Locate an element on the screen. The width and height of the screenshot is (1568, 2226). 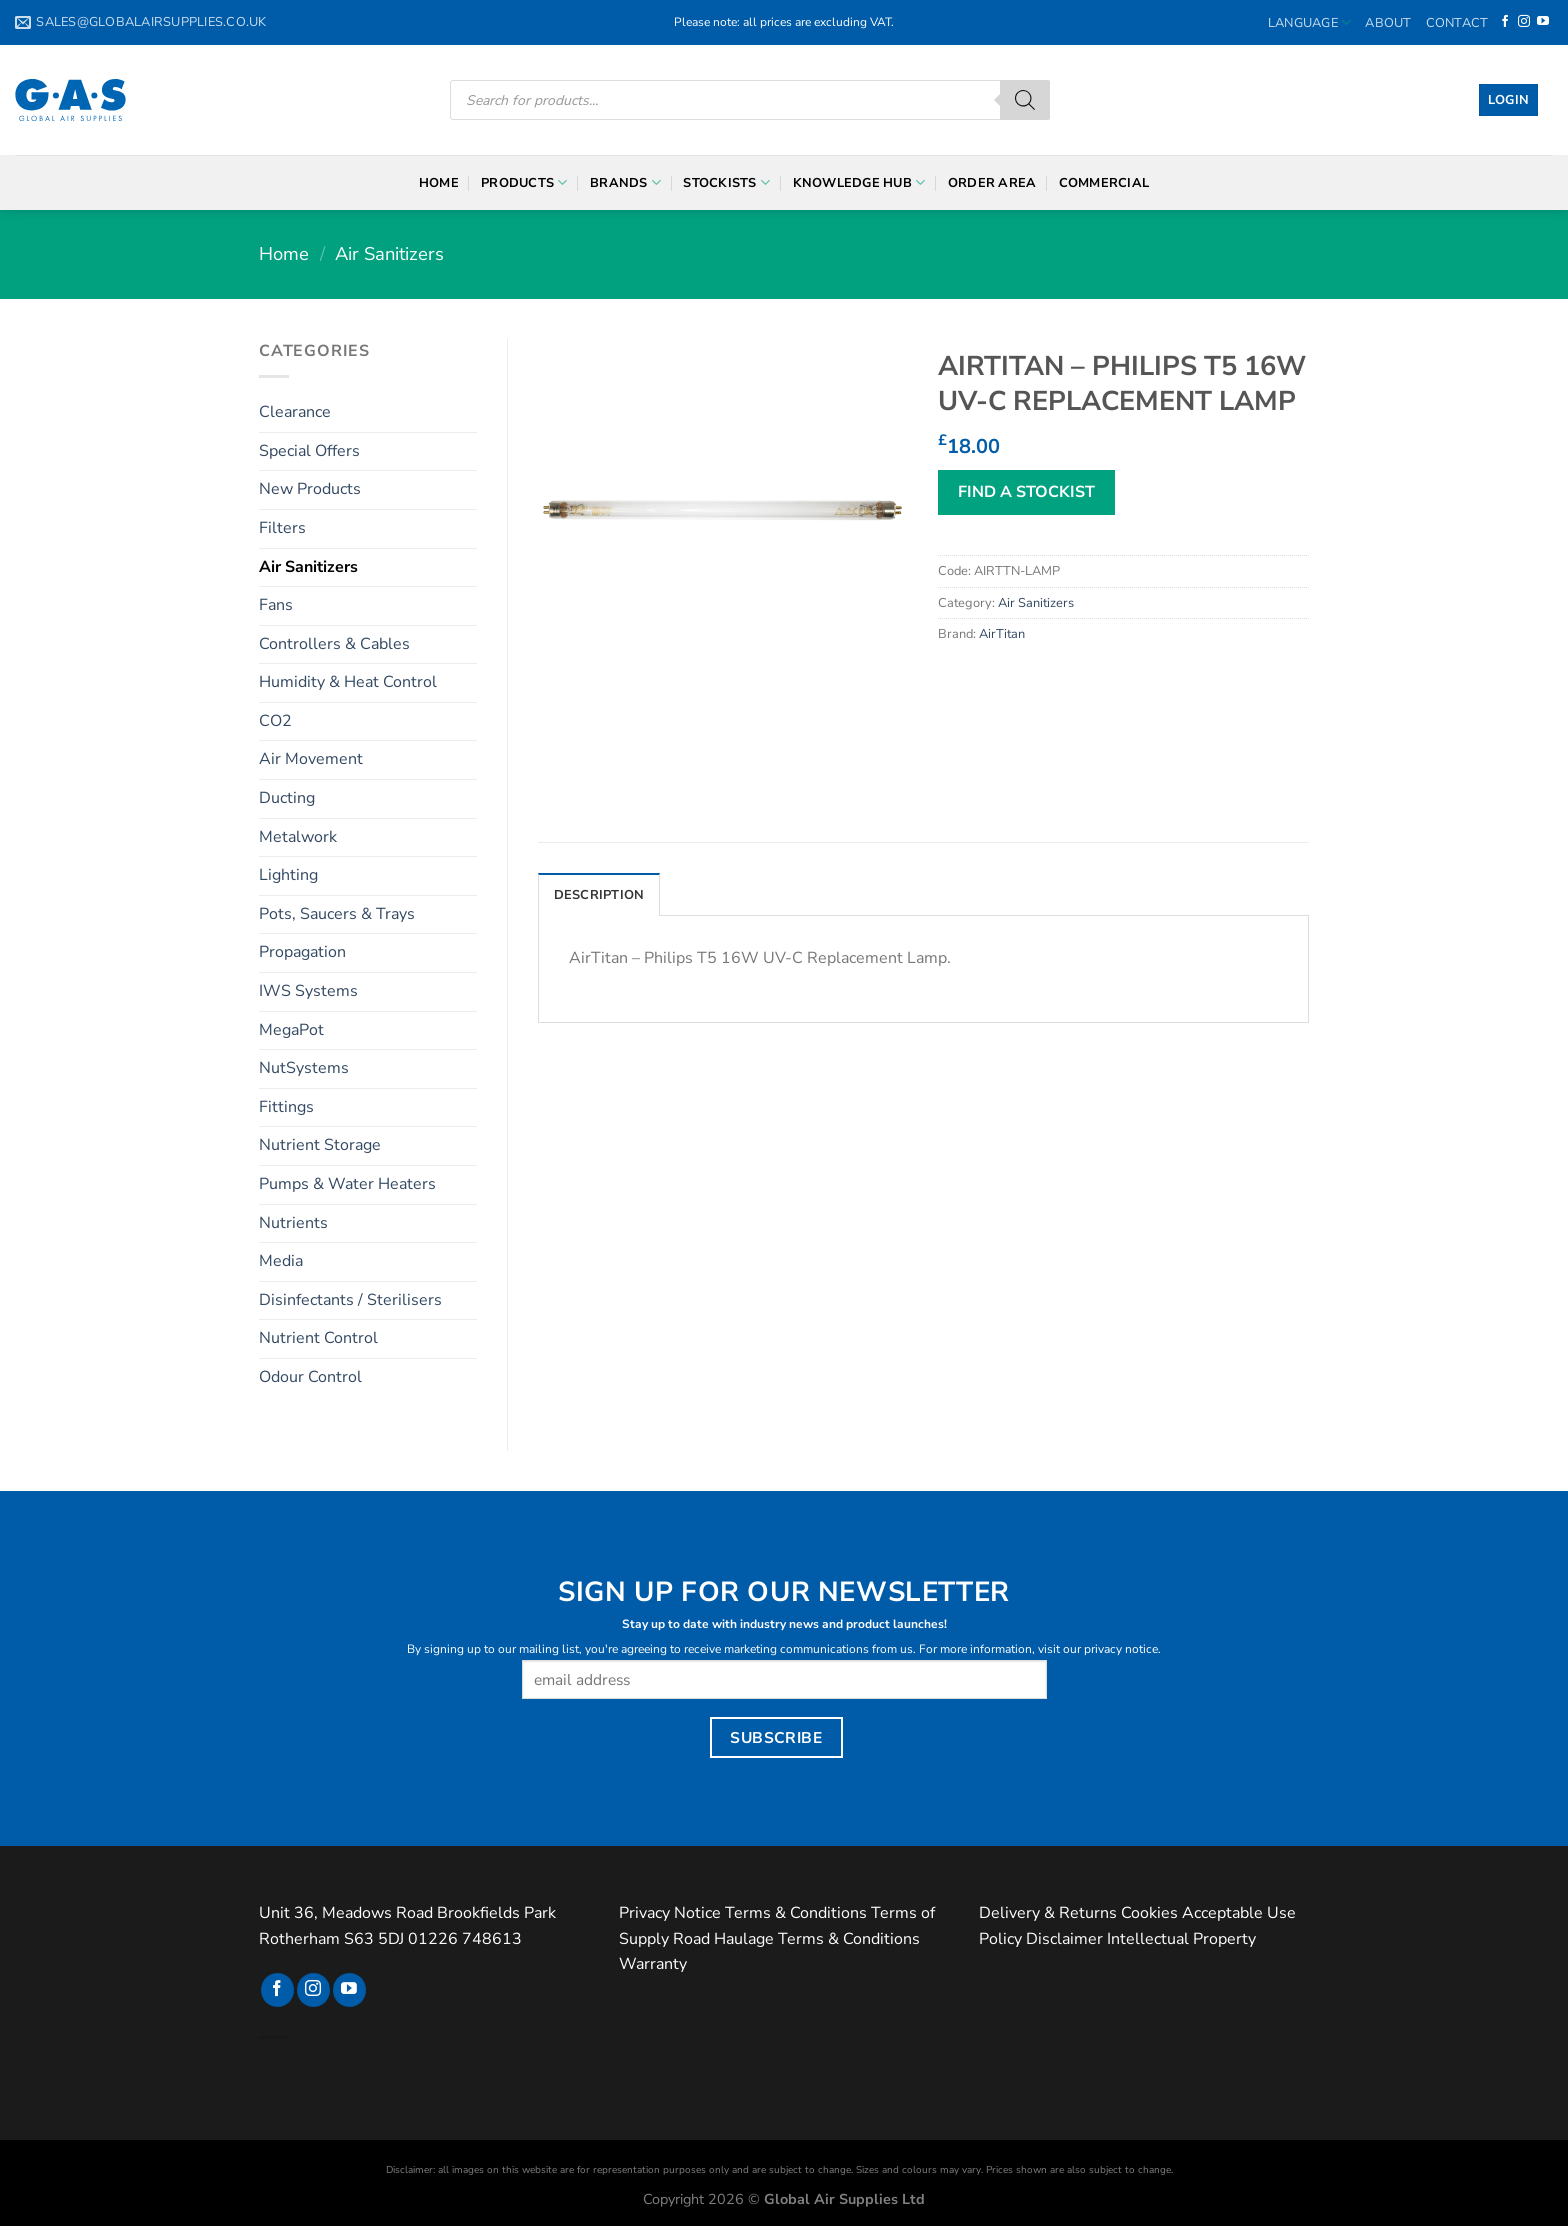
Knowledge Hub is located at coordinates (859, 182).